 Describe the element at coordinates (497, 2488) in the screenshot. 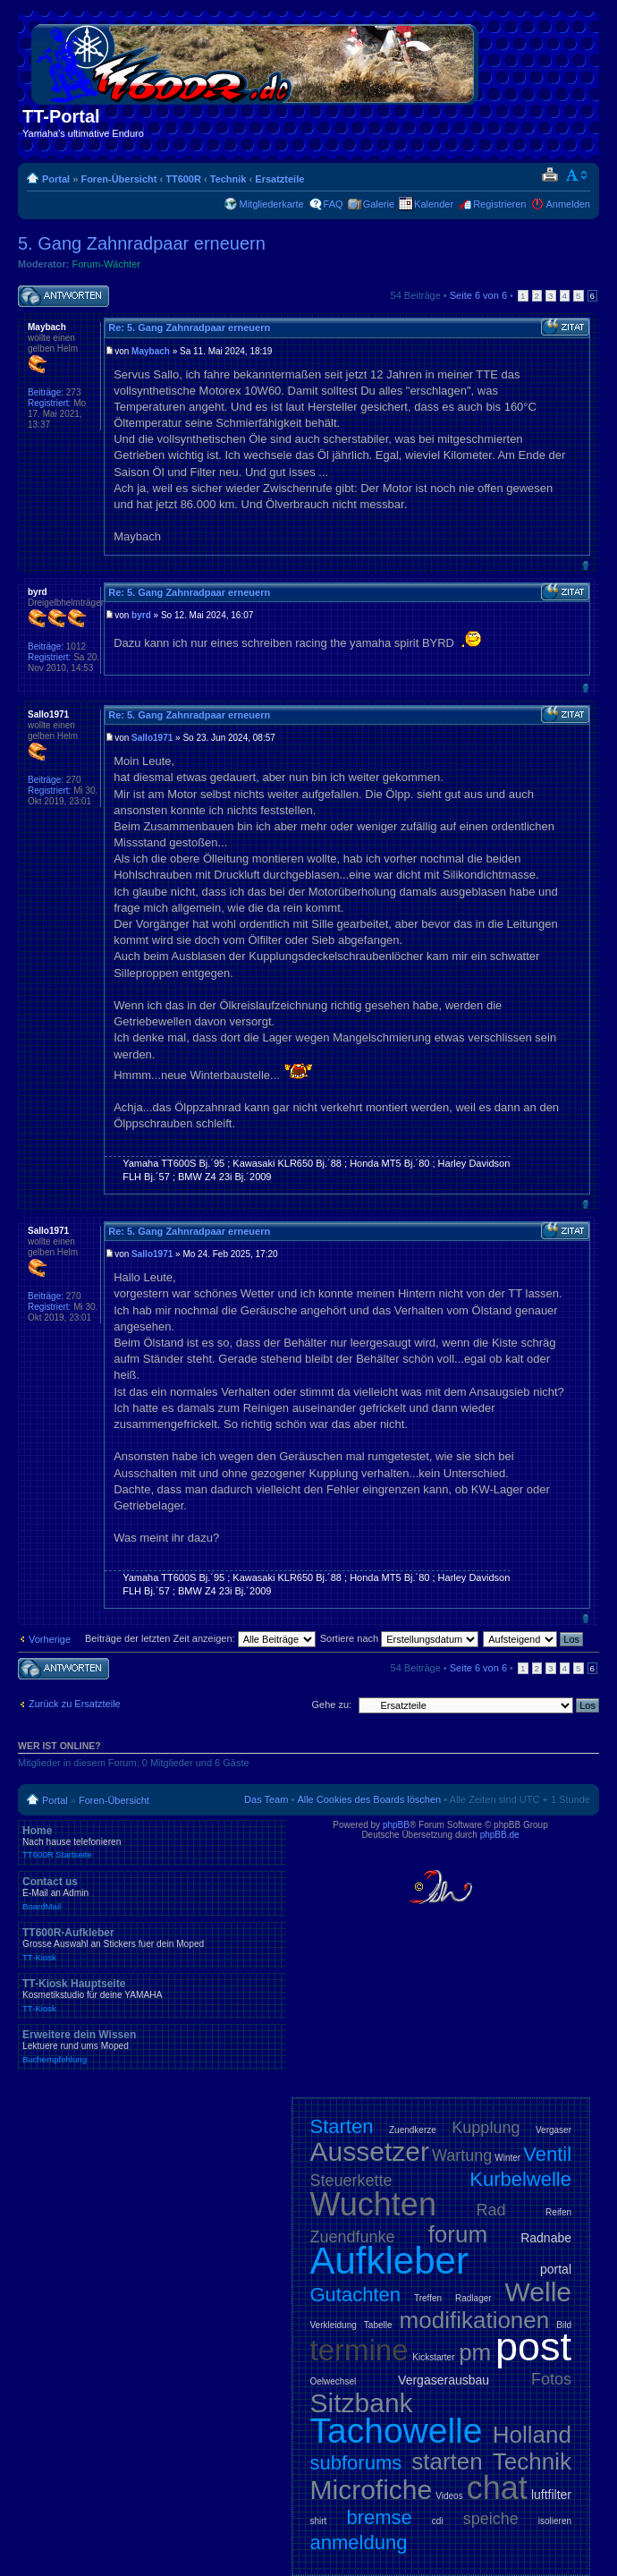

I see `chat` at that location.